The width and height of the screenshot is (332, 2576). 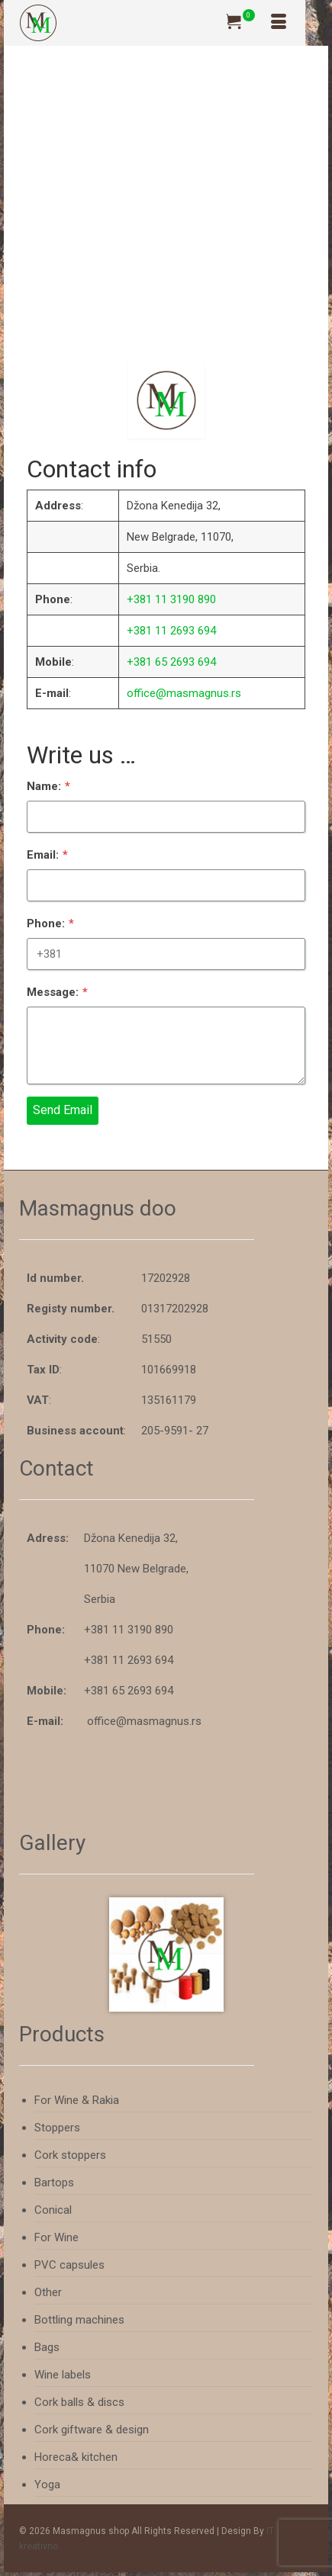 What do you see at coordinates (91, 2429) in the screenshot?
I see `Cork giftware & design` at bounding box center [91, 2429].